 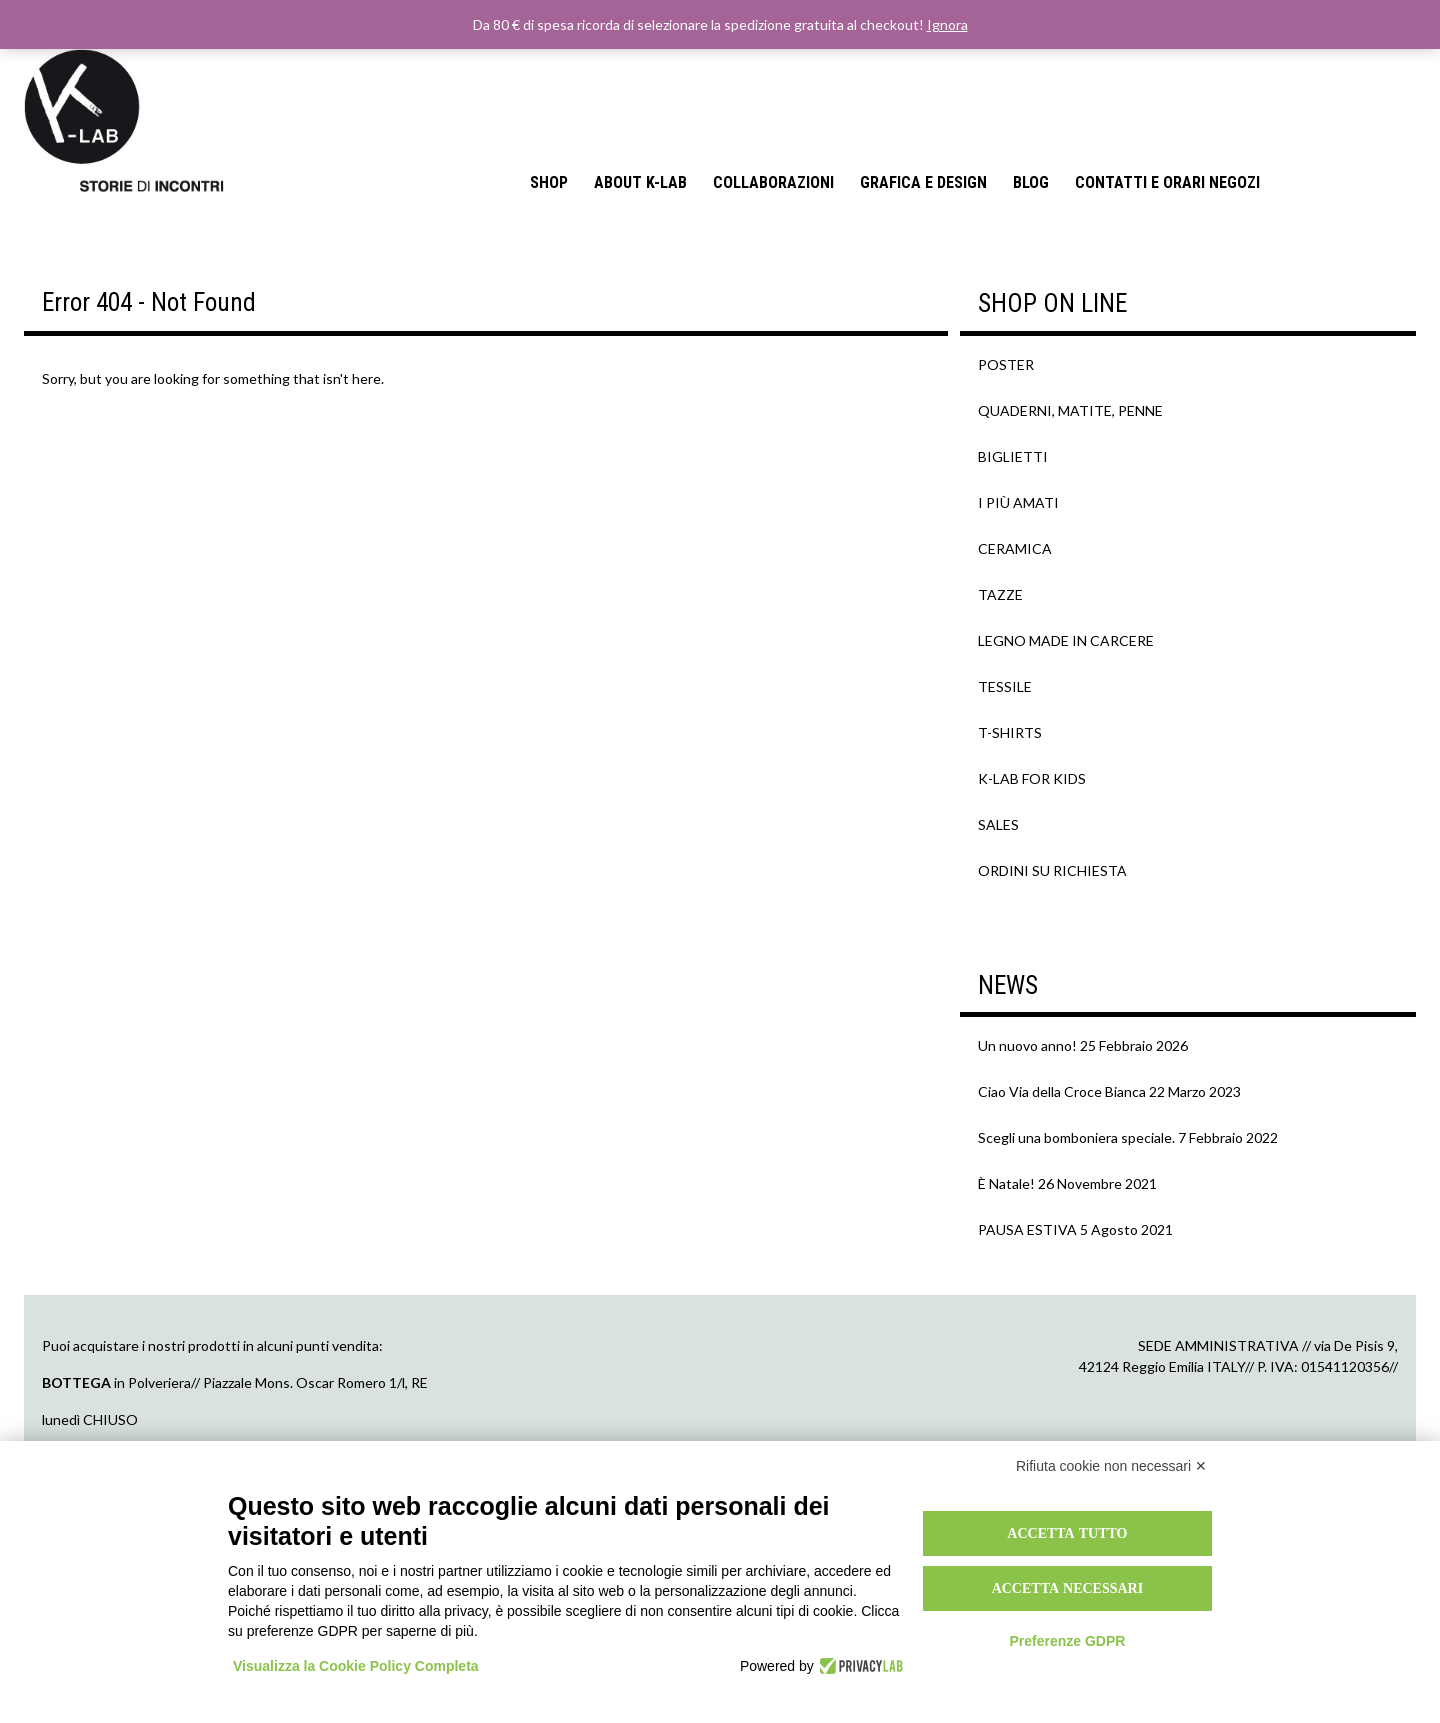 What do you see at coordinates (1010, 732) in the screenshot?
I see `T-SHIRTS` at bounding box center [1010, 732].